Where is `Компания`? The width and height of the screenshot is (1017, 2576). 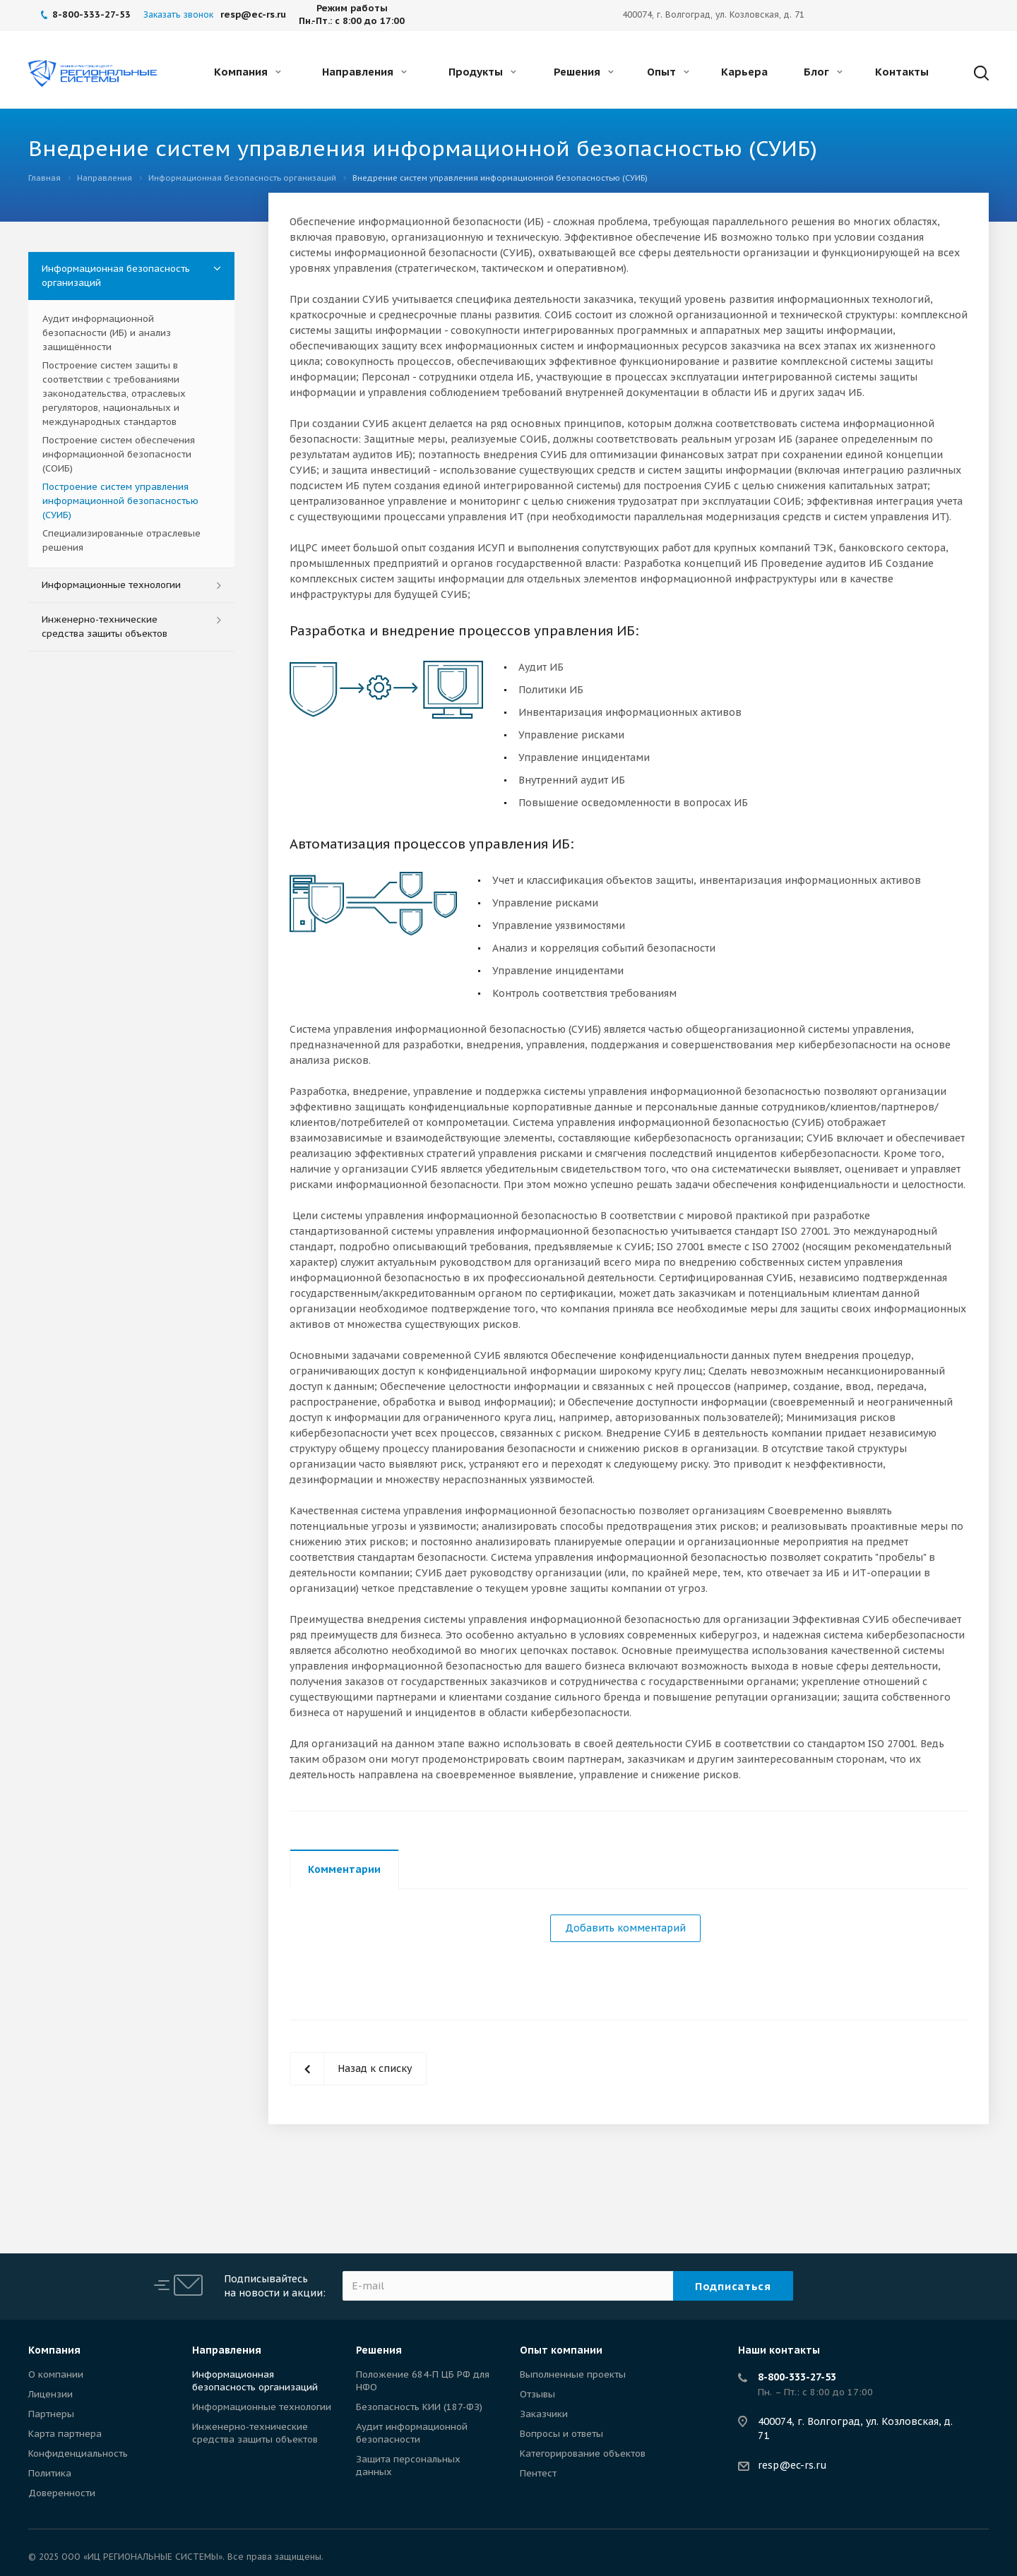
Компания is located at coordinates (247, 71).